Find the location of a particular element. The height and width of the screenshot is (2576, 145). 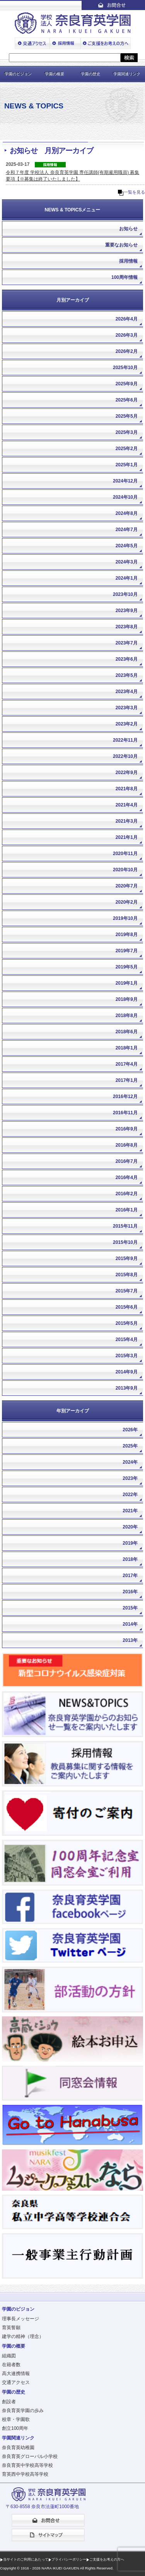

2020年10月 is located at coordinates (125, 869).